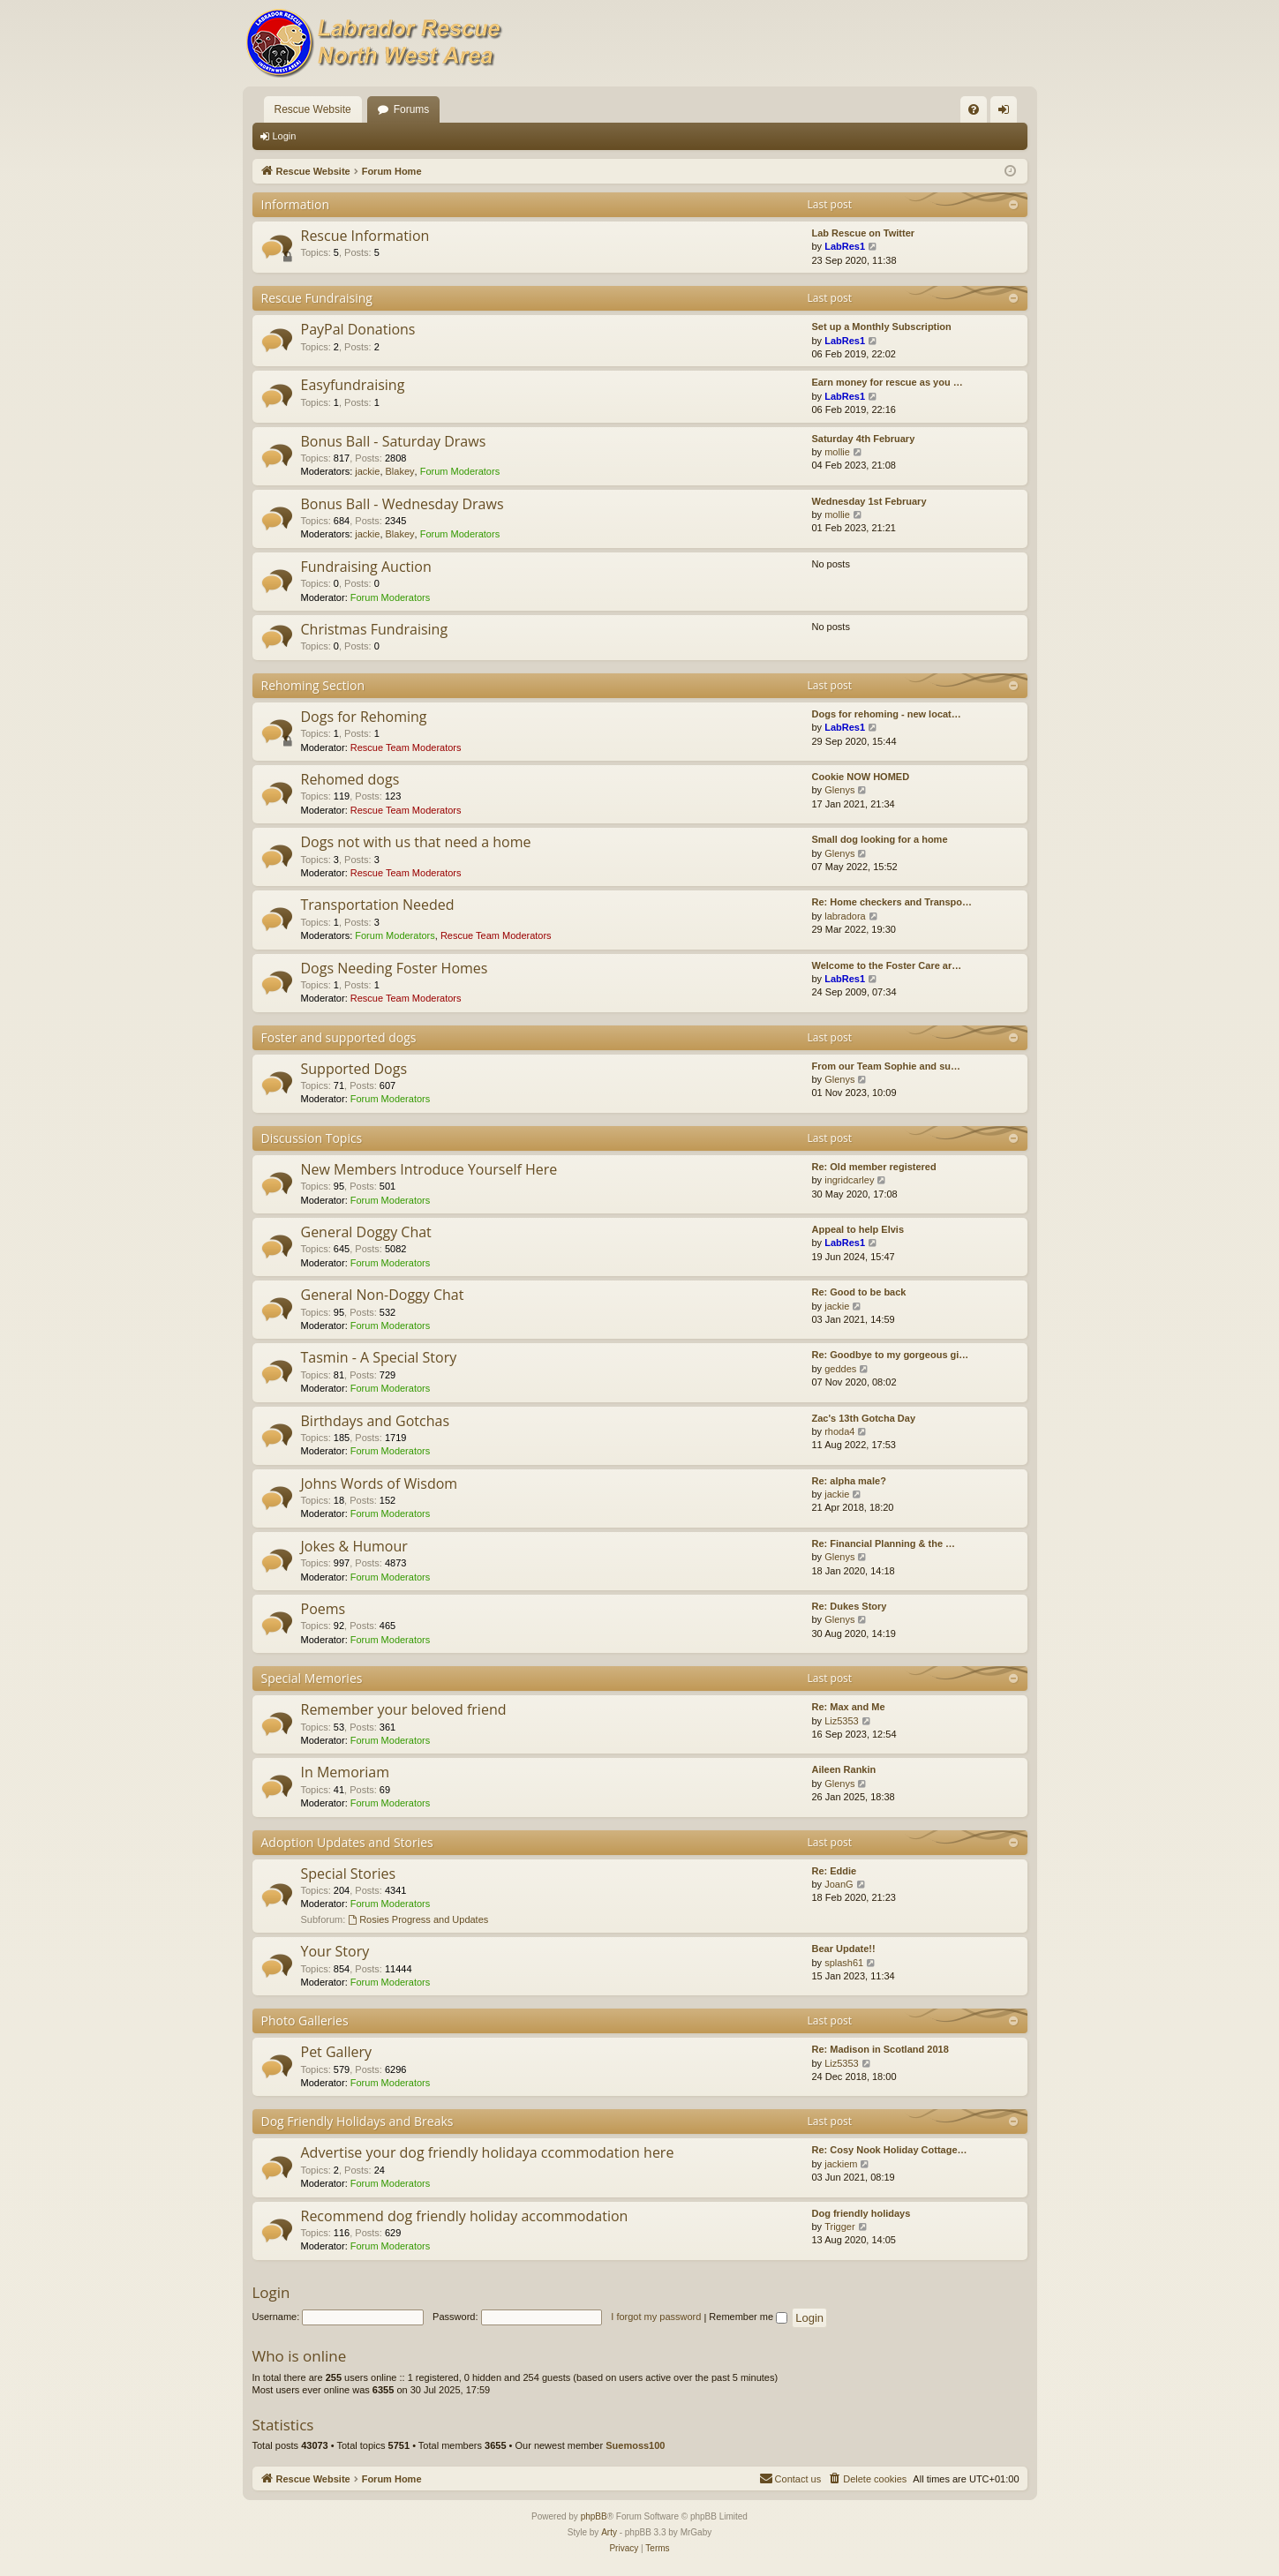 The image size is (1279, 2576). I want to click on Advertise your dog friendly holidaya ccommodation here, so click(487, 2152).